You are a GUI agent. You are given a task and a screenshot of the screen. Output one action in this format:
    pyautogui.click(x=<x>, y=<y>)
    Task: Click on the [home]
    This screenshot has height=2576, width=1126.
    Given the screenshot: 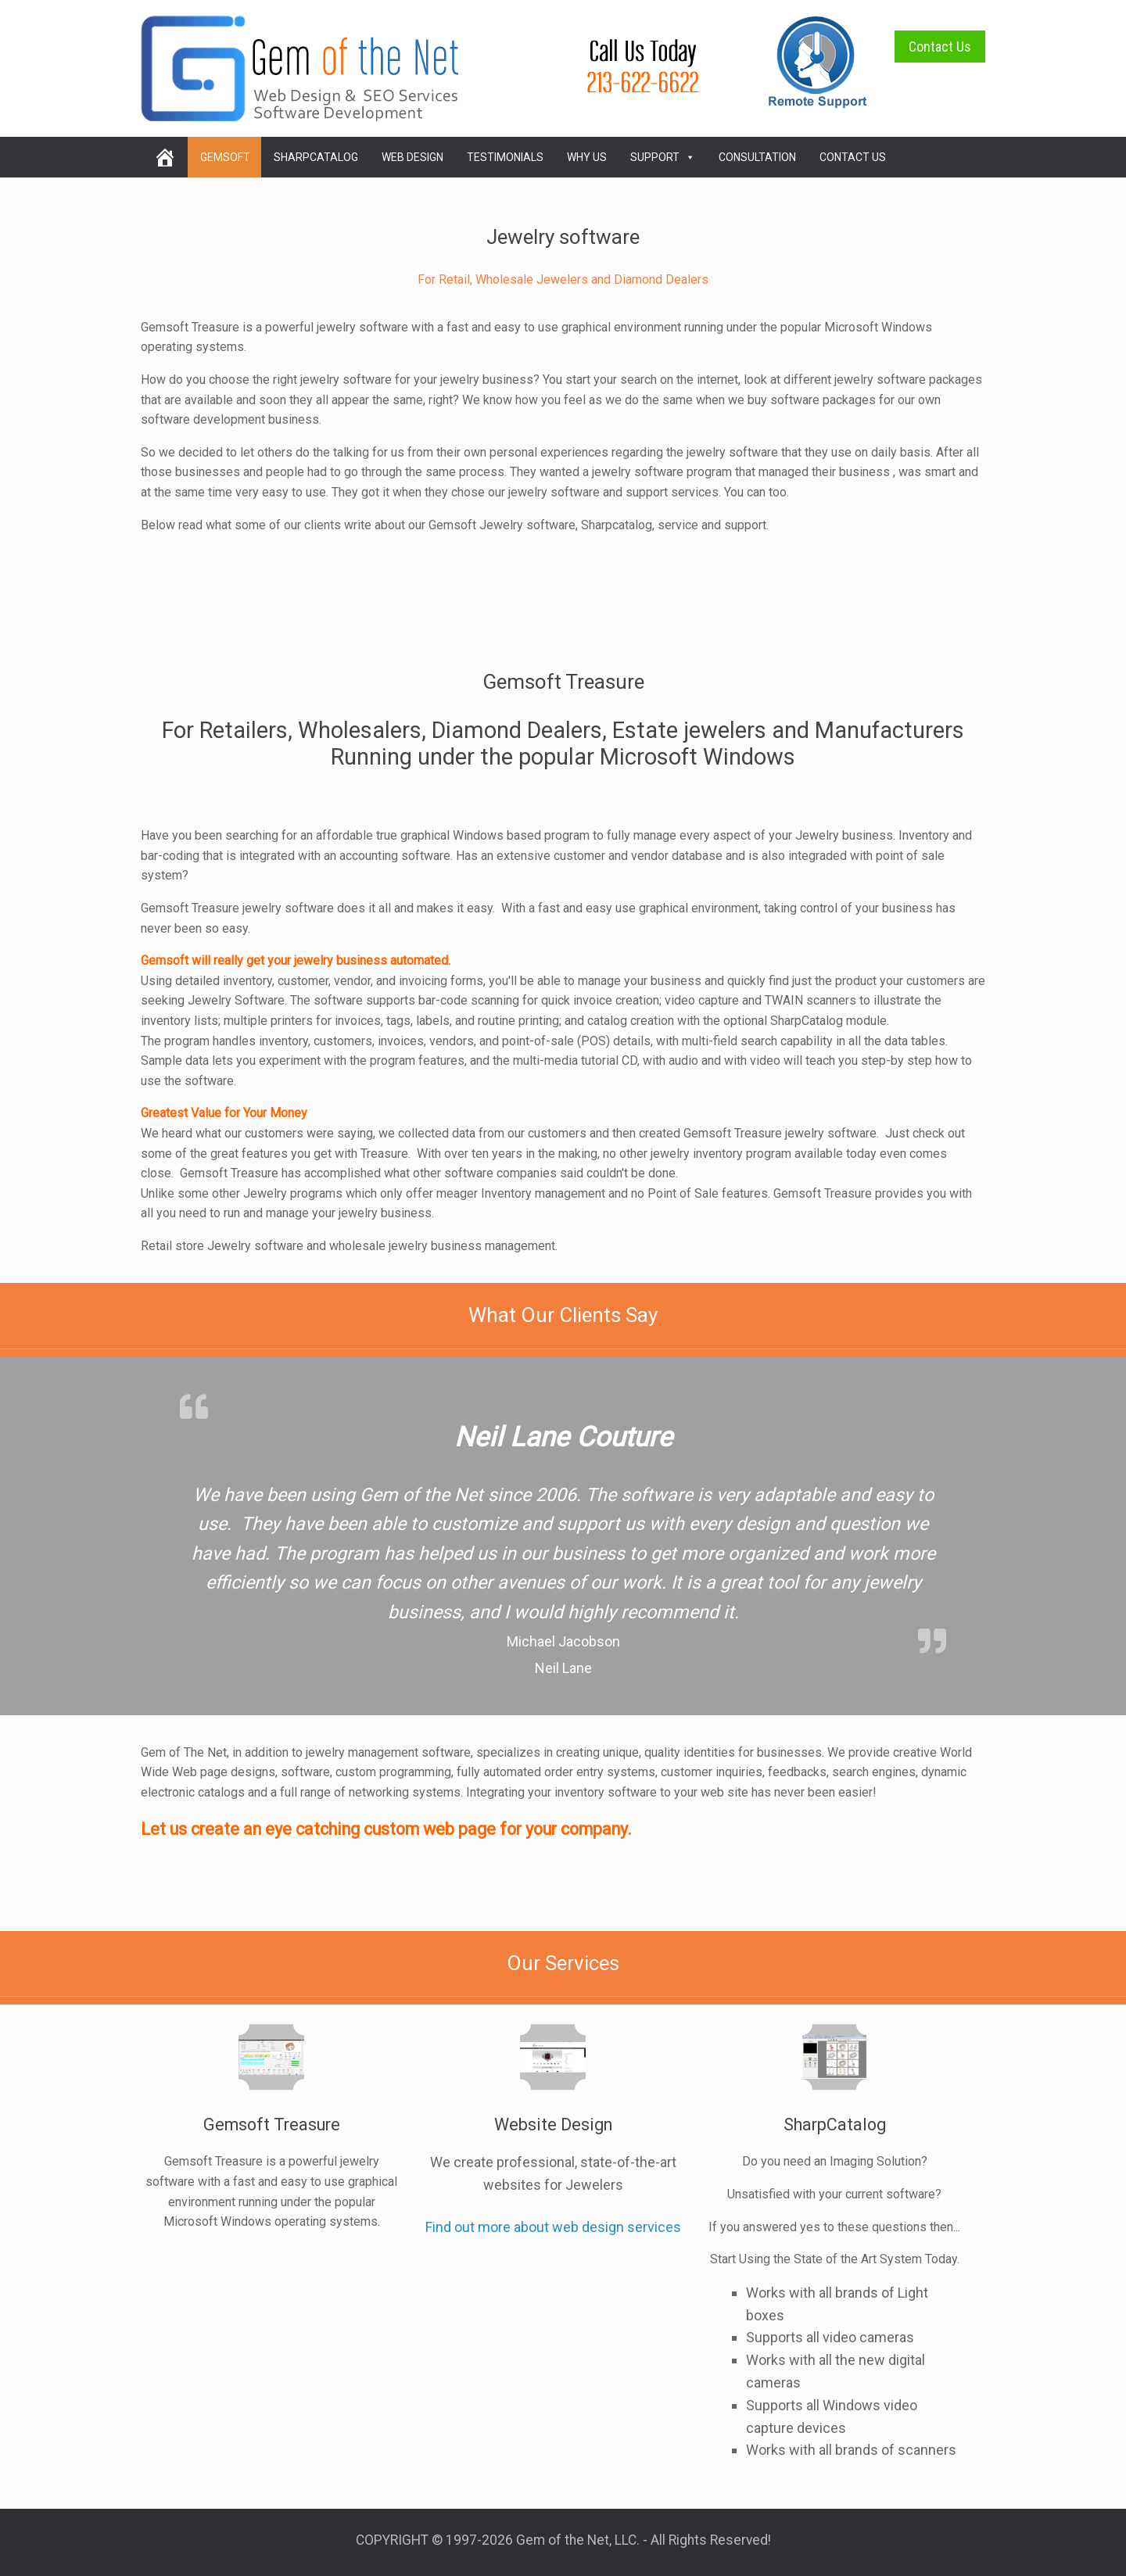 What is the action you would take?
    pyautogui.click(x=164, y=157)
    